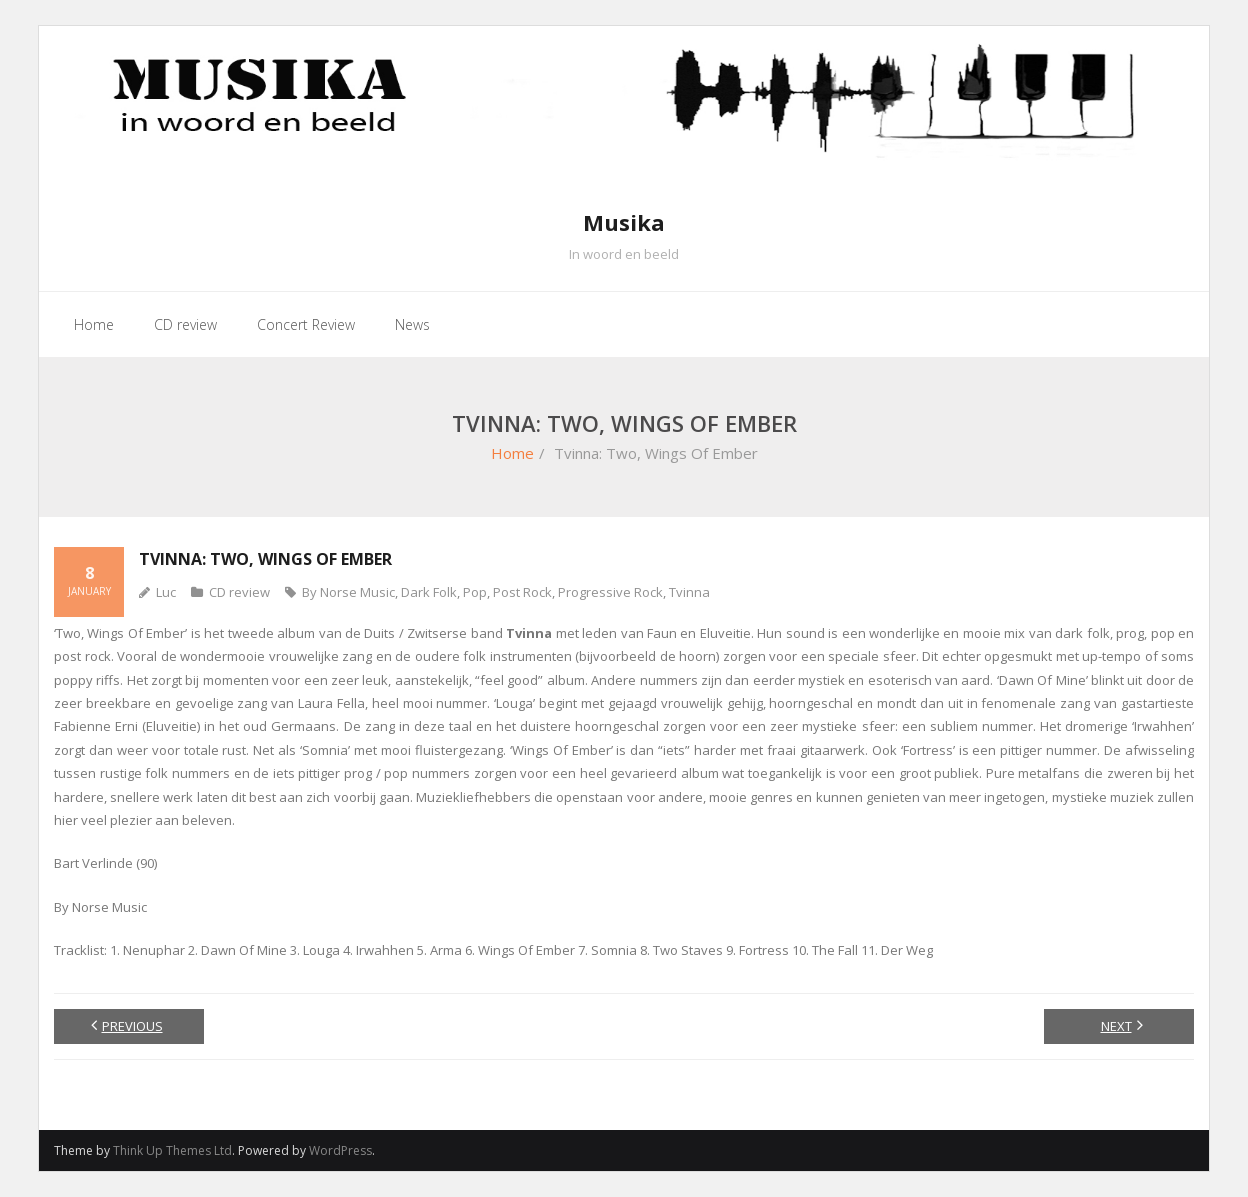 This screenshot has width=1248, height=1197. Describe the element at coordinates (166, 592) in the screenshot. I see `Luc` at that location.